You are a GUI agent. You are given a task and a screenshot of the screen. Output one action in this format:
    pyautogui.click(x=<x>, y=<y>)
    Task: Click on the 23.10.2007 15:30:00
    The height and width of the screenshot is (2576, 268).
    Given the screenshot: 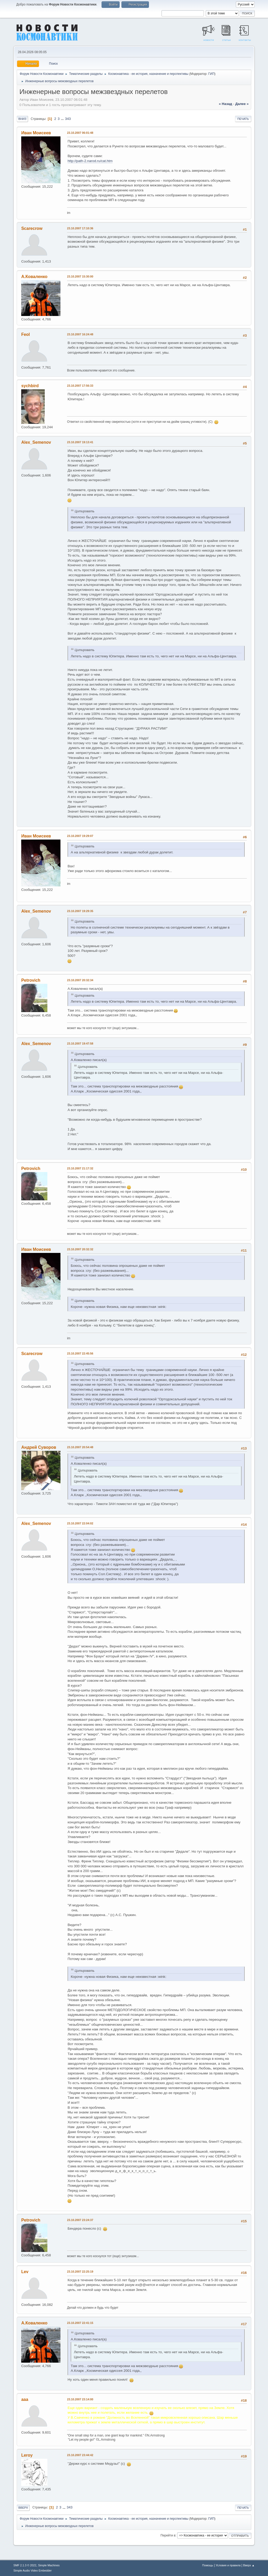 What is the action you would take?
    pyautogui.click(x=80, y=276)
    